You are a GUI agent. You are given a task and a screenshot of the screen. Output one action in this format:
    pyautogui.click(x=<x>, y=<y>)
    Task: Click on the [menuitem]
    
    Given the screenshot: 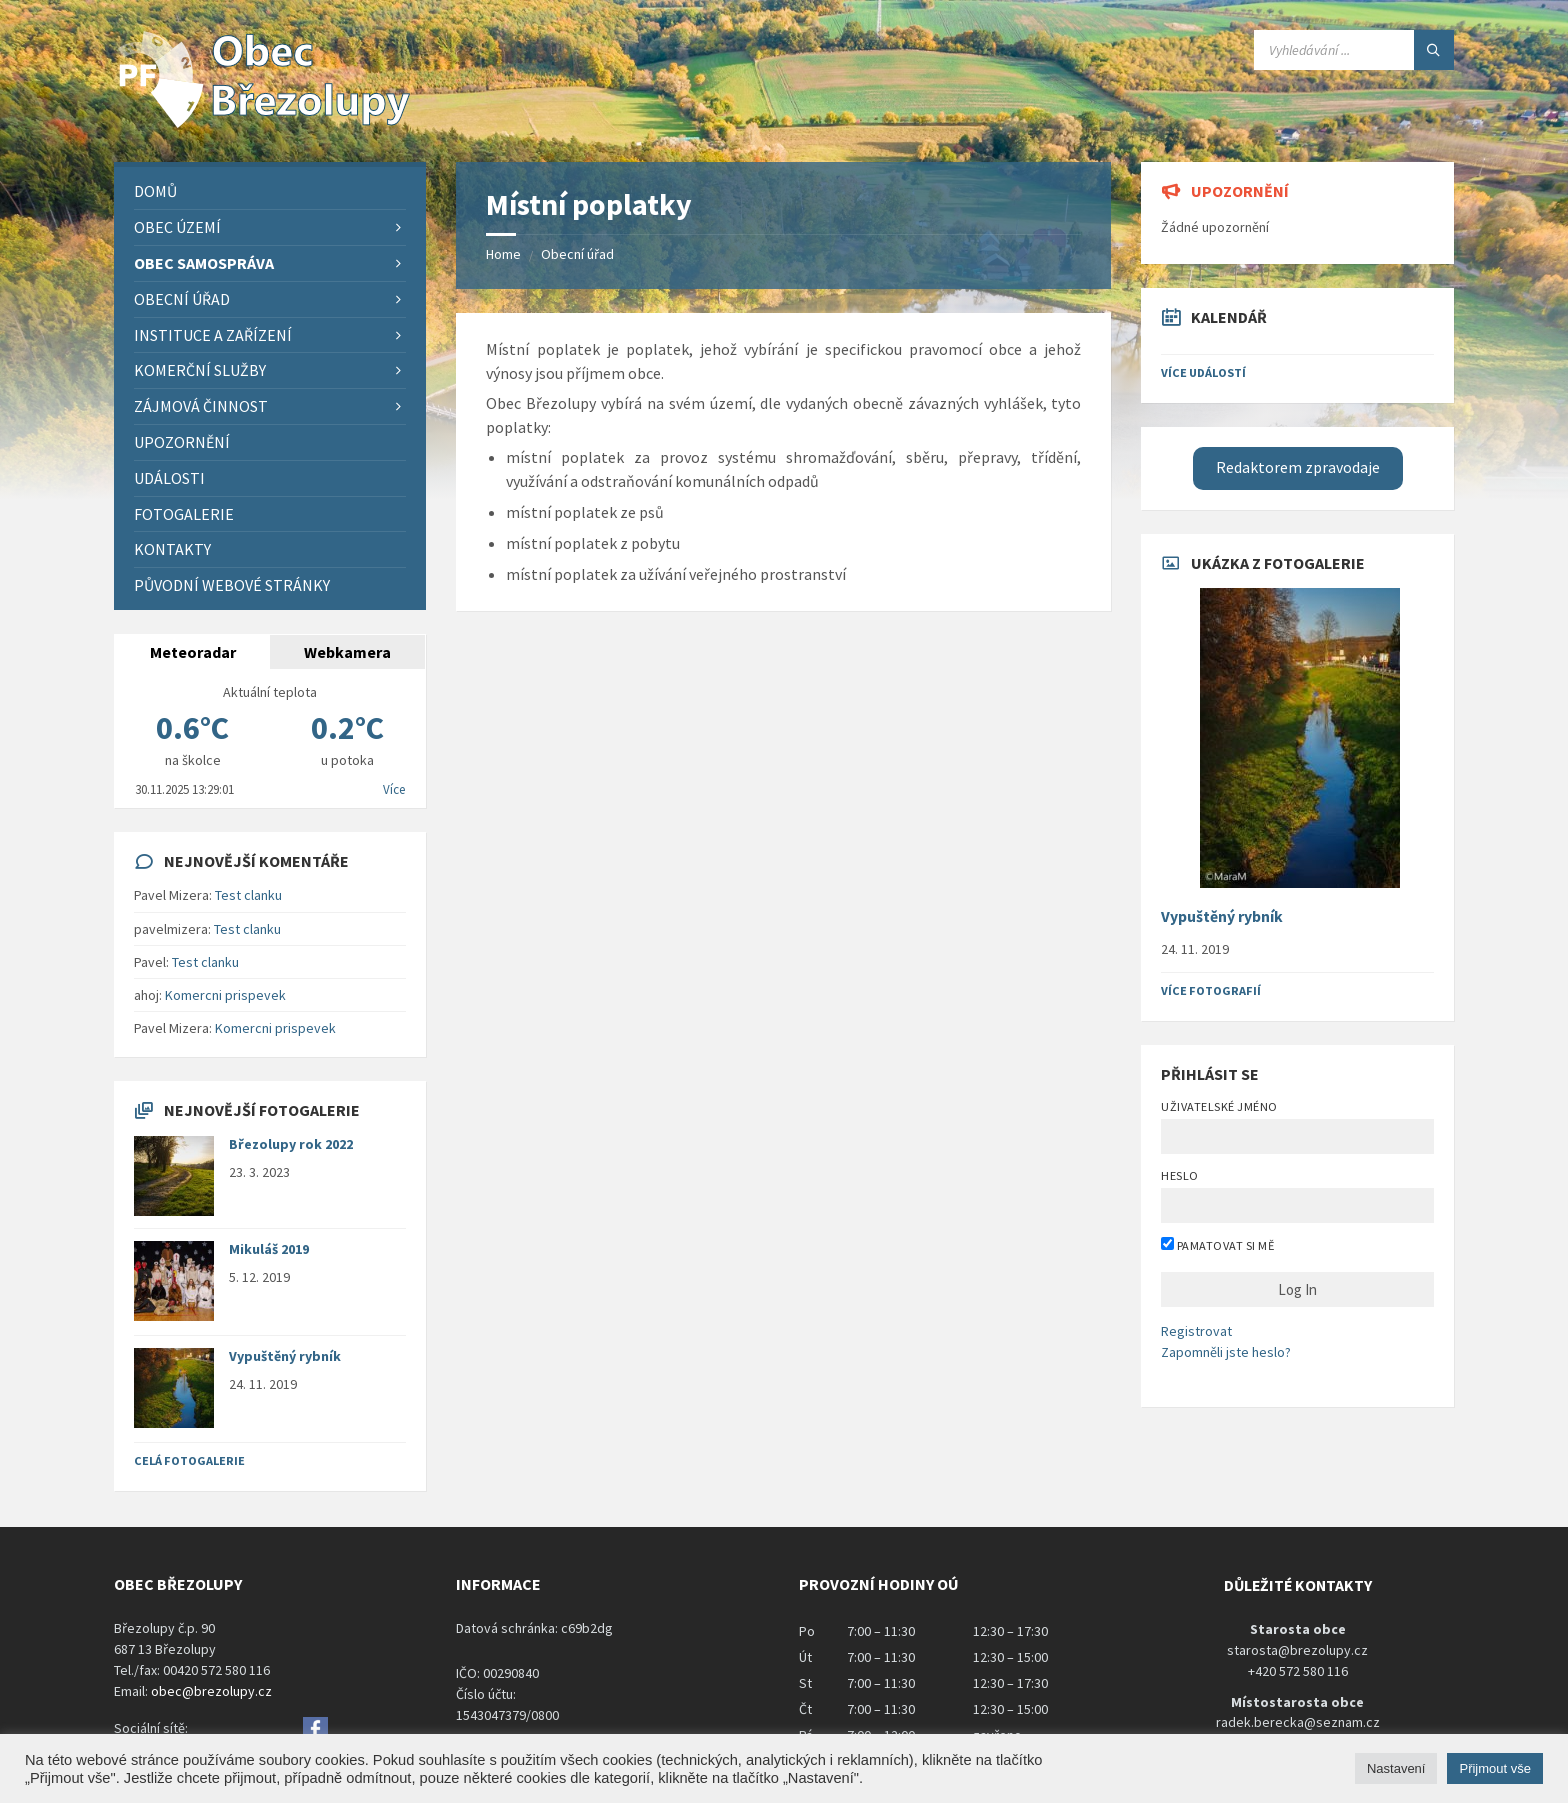 What is the action you would take?
    pyautogui.click(x=270, y=191)
    